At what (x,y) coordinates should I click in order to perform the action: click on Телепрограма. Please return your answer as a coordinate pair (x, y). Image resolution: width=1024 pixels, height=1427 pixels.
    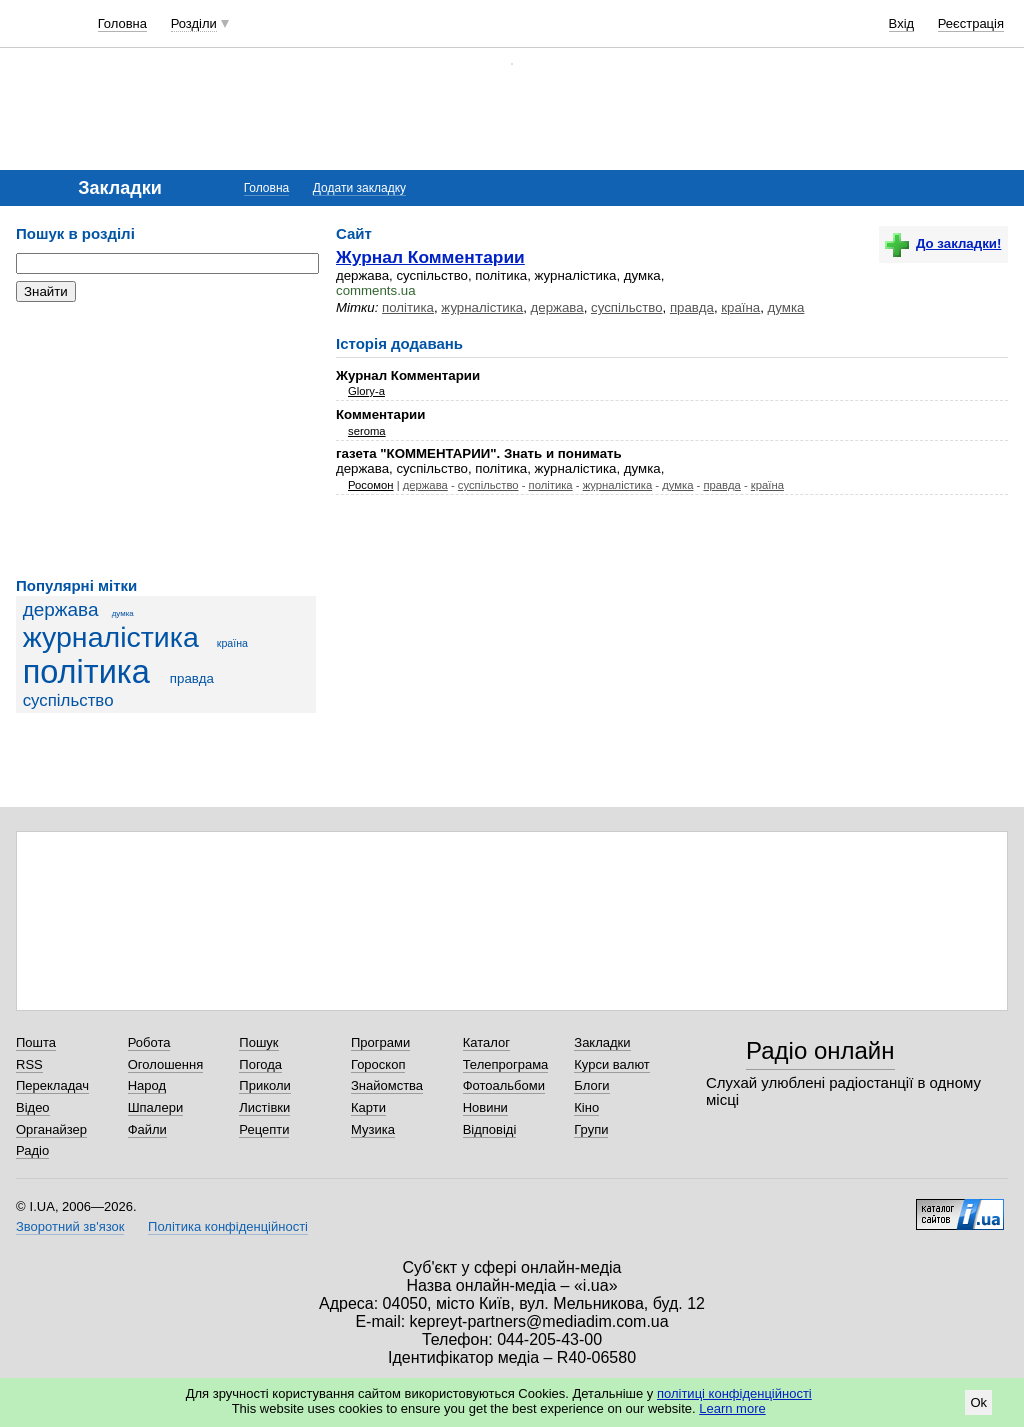
    Looking at the image, I should click on (506, 1064).